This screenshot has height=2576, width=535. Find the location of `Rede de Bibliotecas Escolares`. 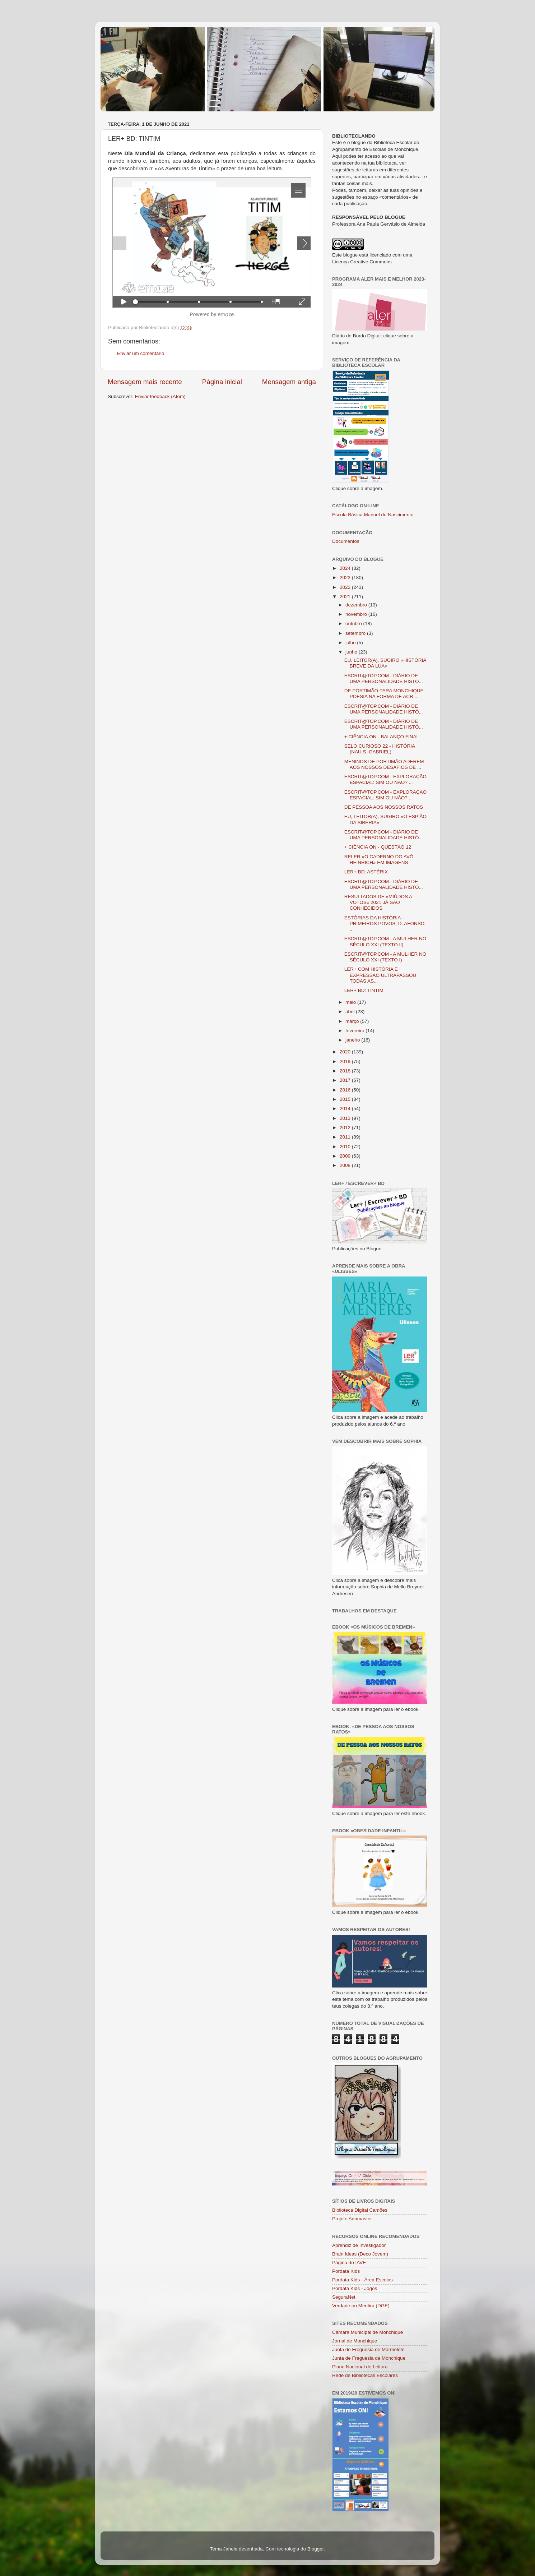

Rede de Bibliotecas Escolares is located at coordinates (365, 2375).